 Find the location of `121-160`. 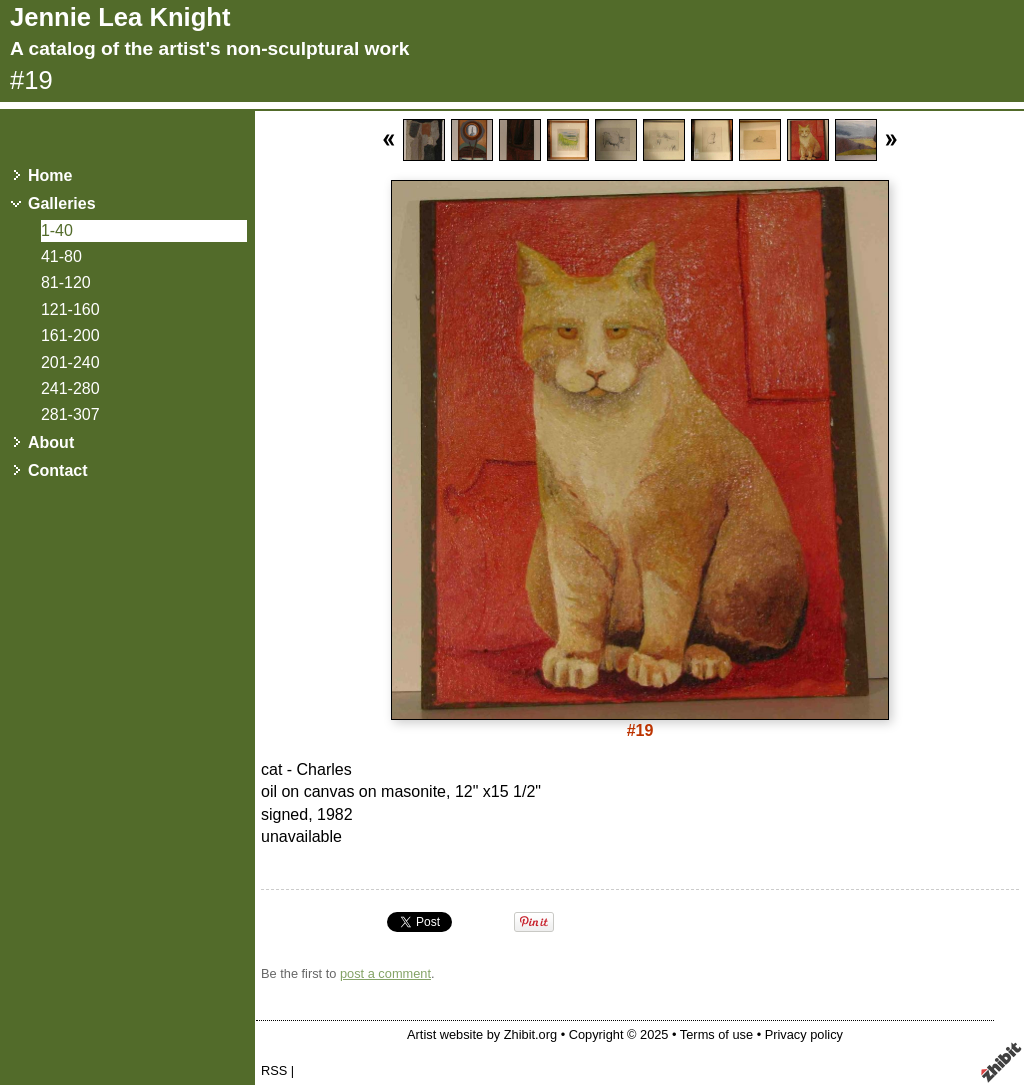

121-160 is located at coordinates (70, 309).